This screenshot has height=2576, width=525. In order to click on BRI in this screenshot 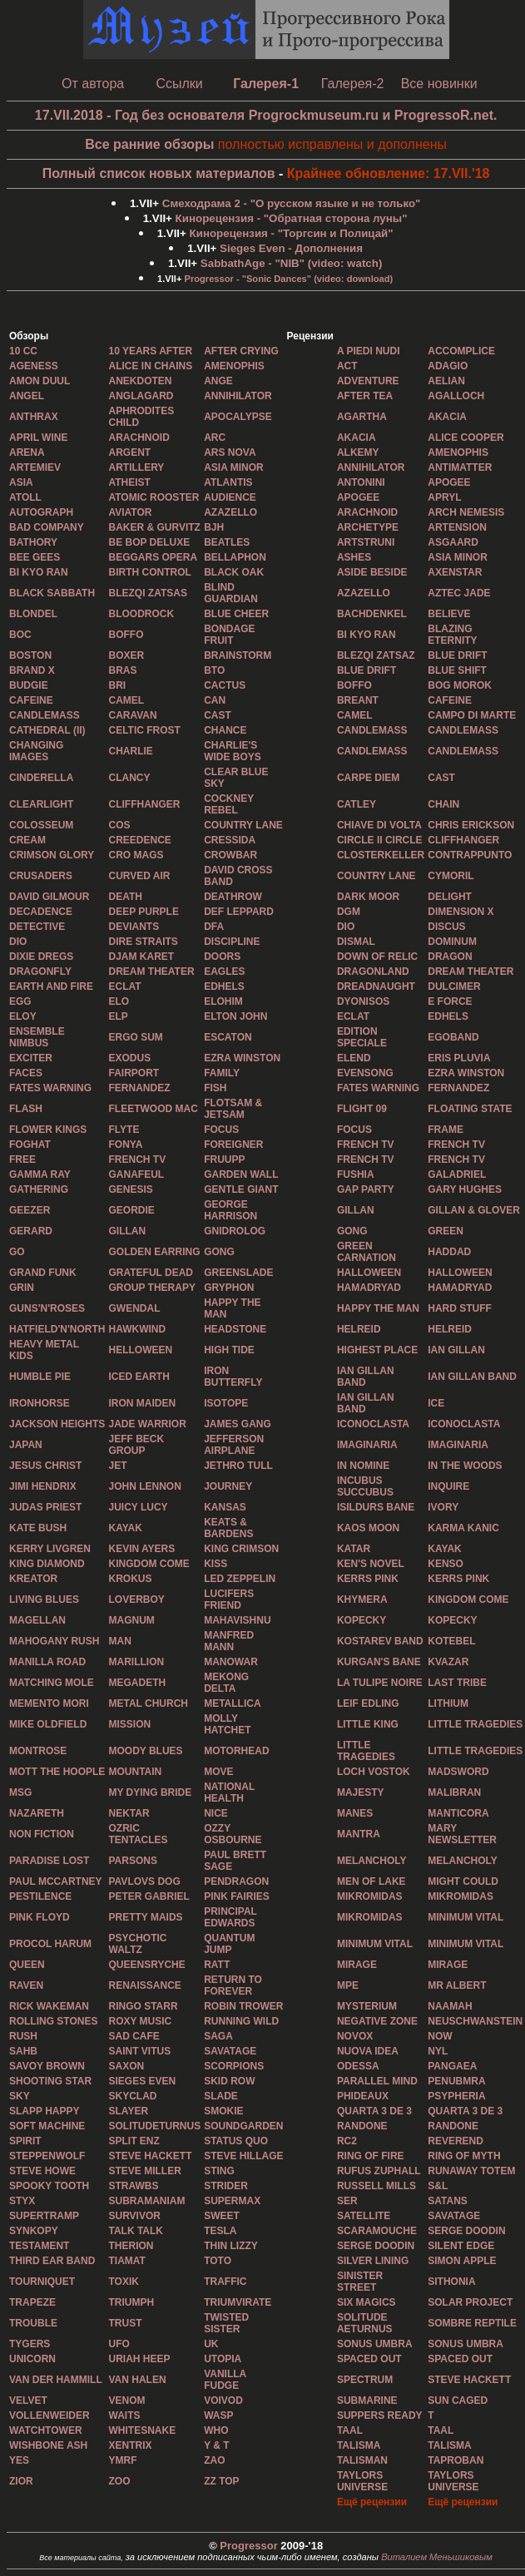, I will do `click(117, 685)`.